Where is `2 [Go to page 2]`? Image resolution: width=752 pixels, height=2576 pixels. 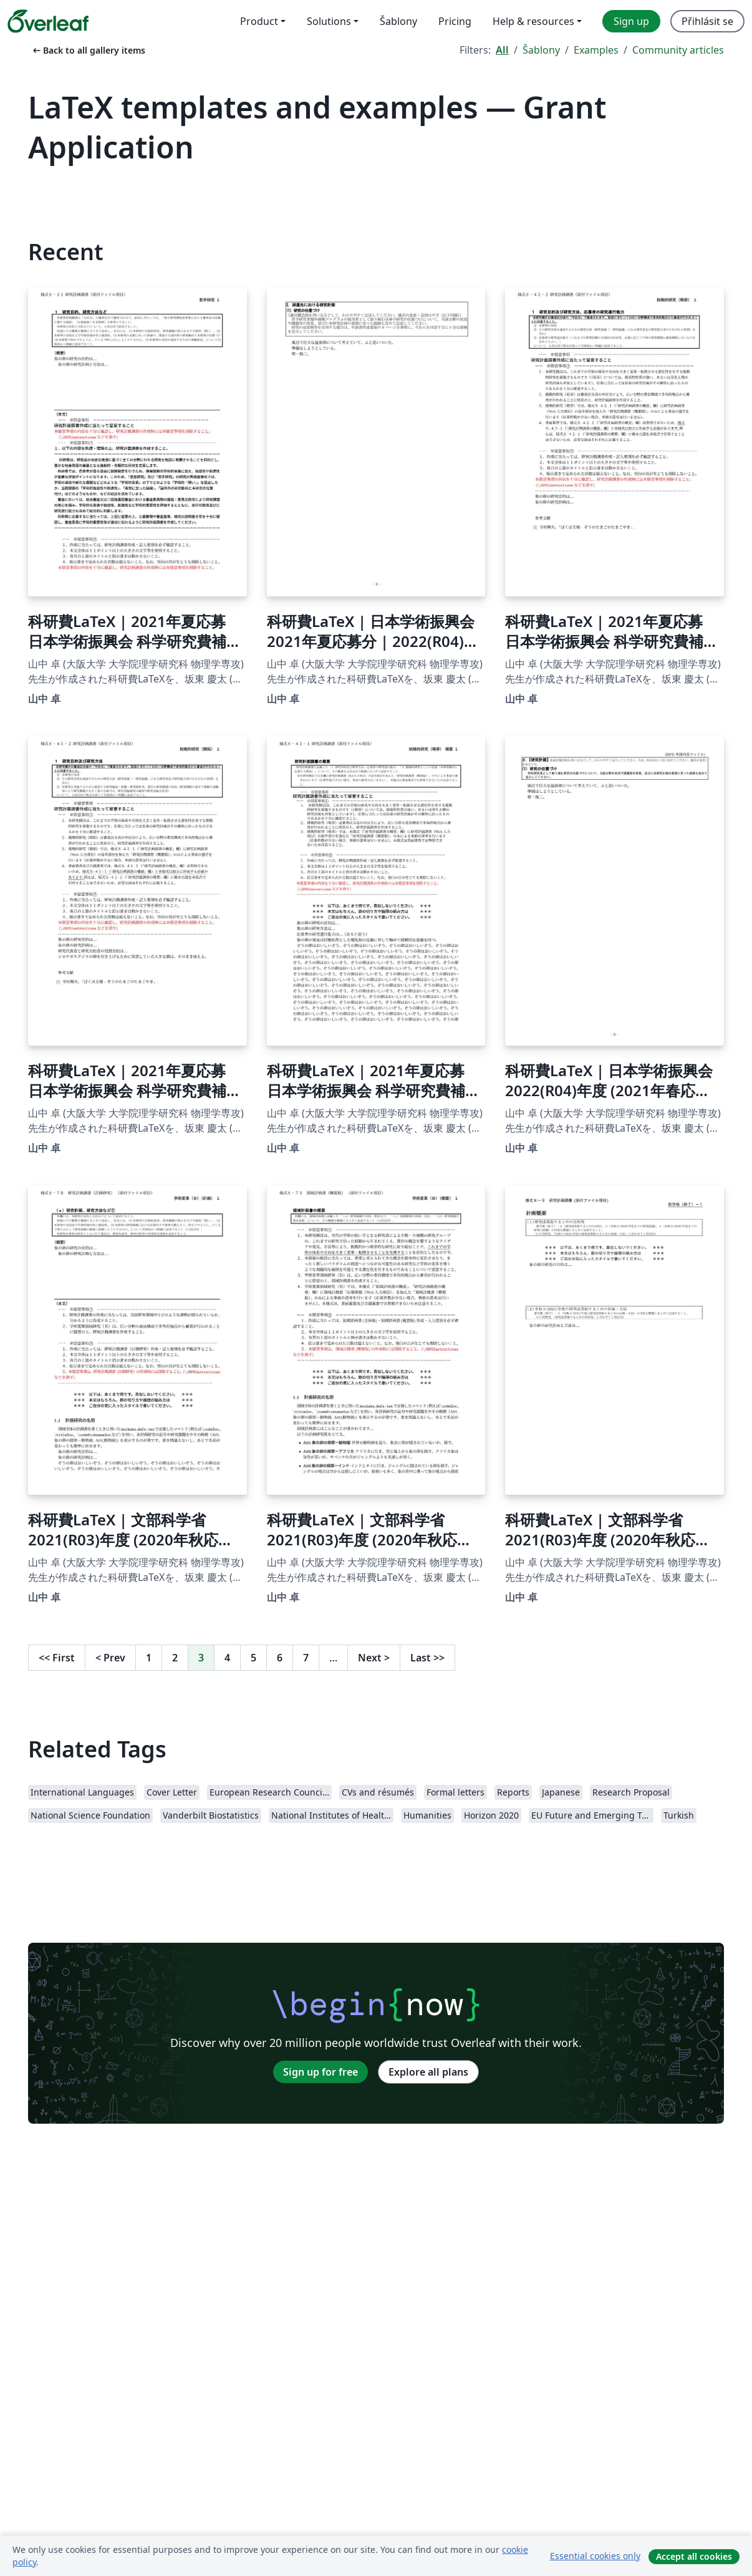
2 [Go to page 2] is located at coordinates (175, 1658).